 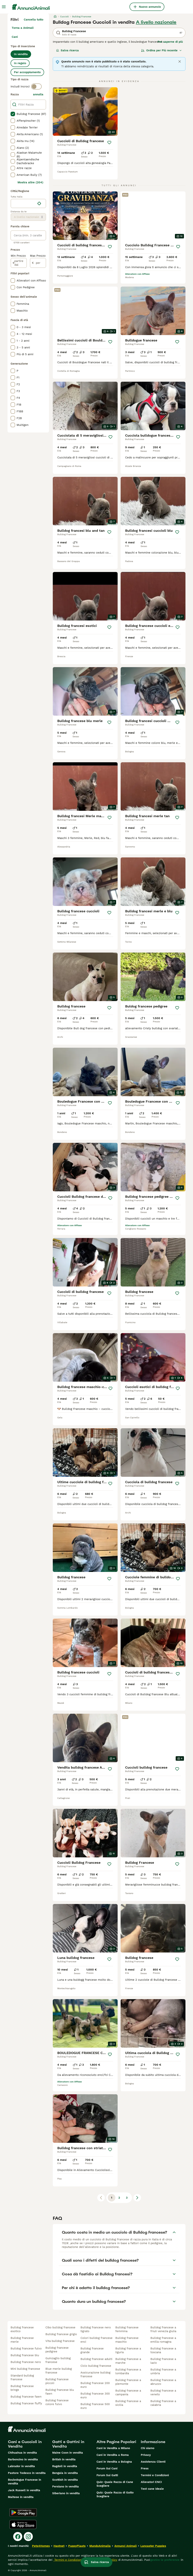 I want to click on Pets4Homes, so click(x=41, y=2546).